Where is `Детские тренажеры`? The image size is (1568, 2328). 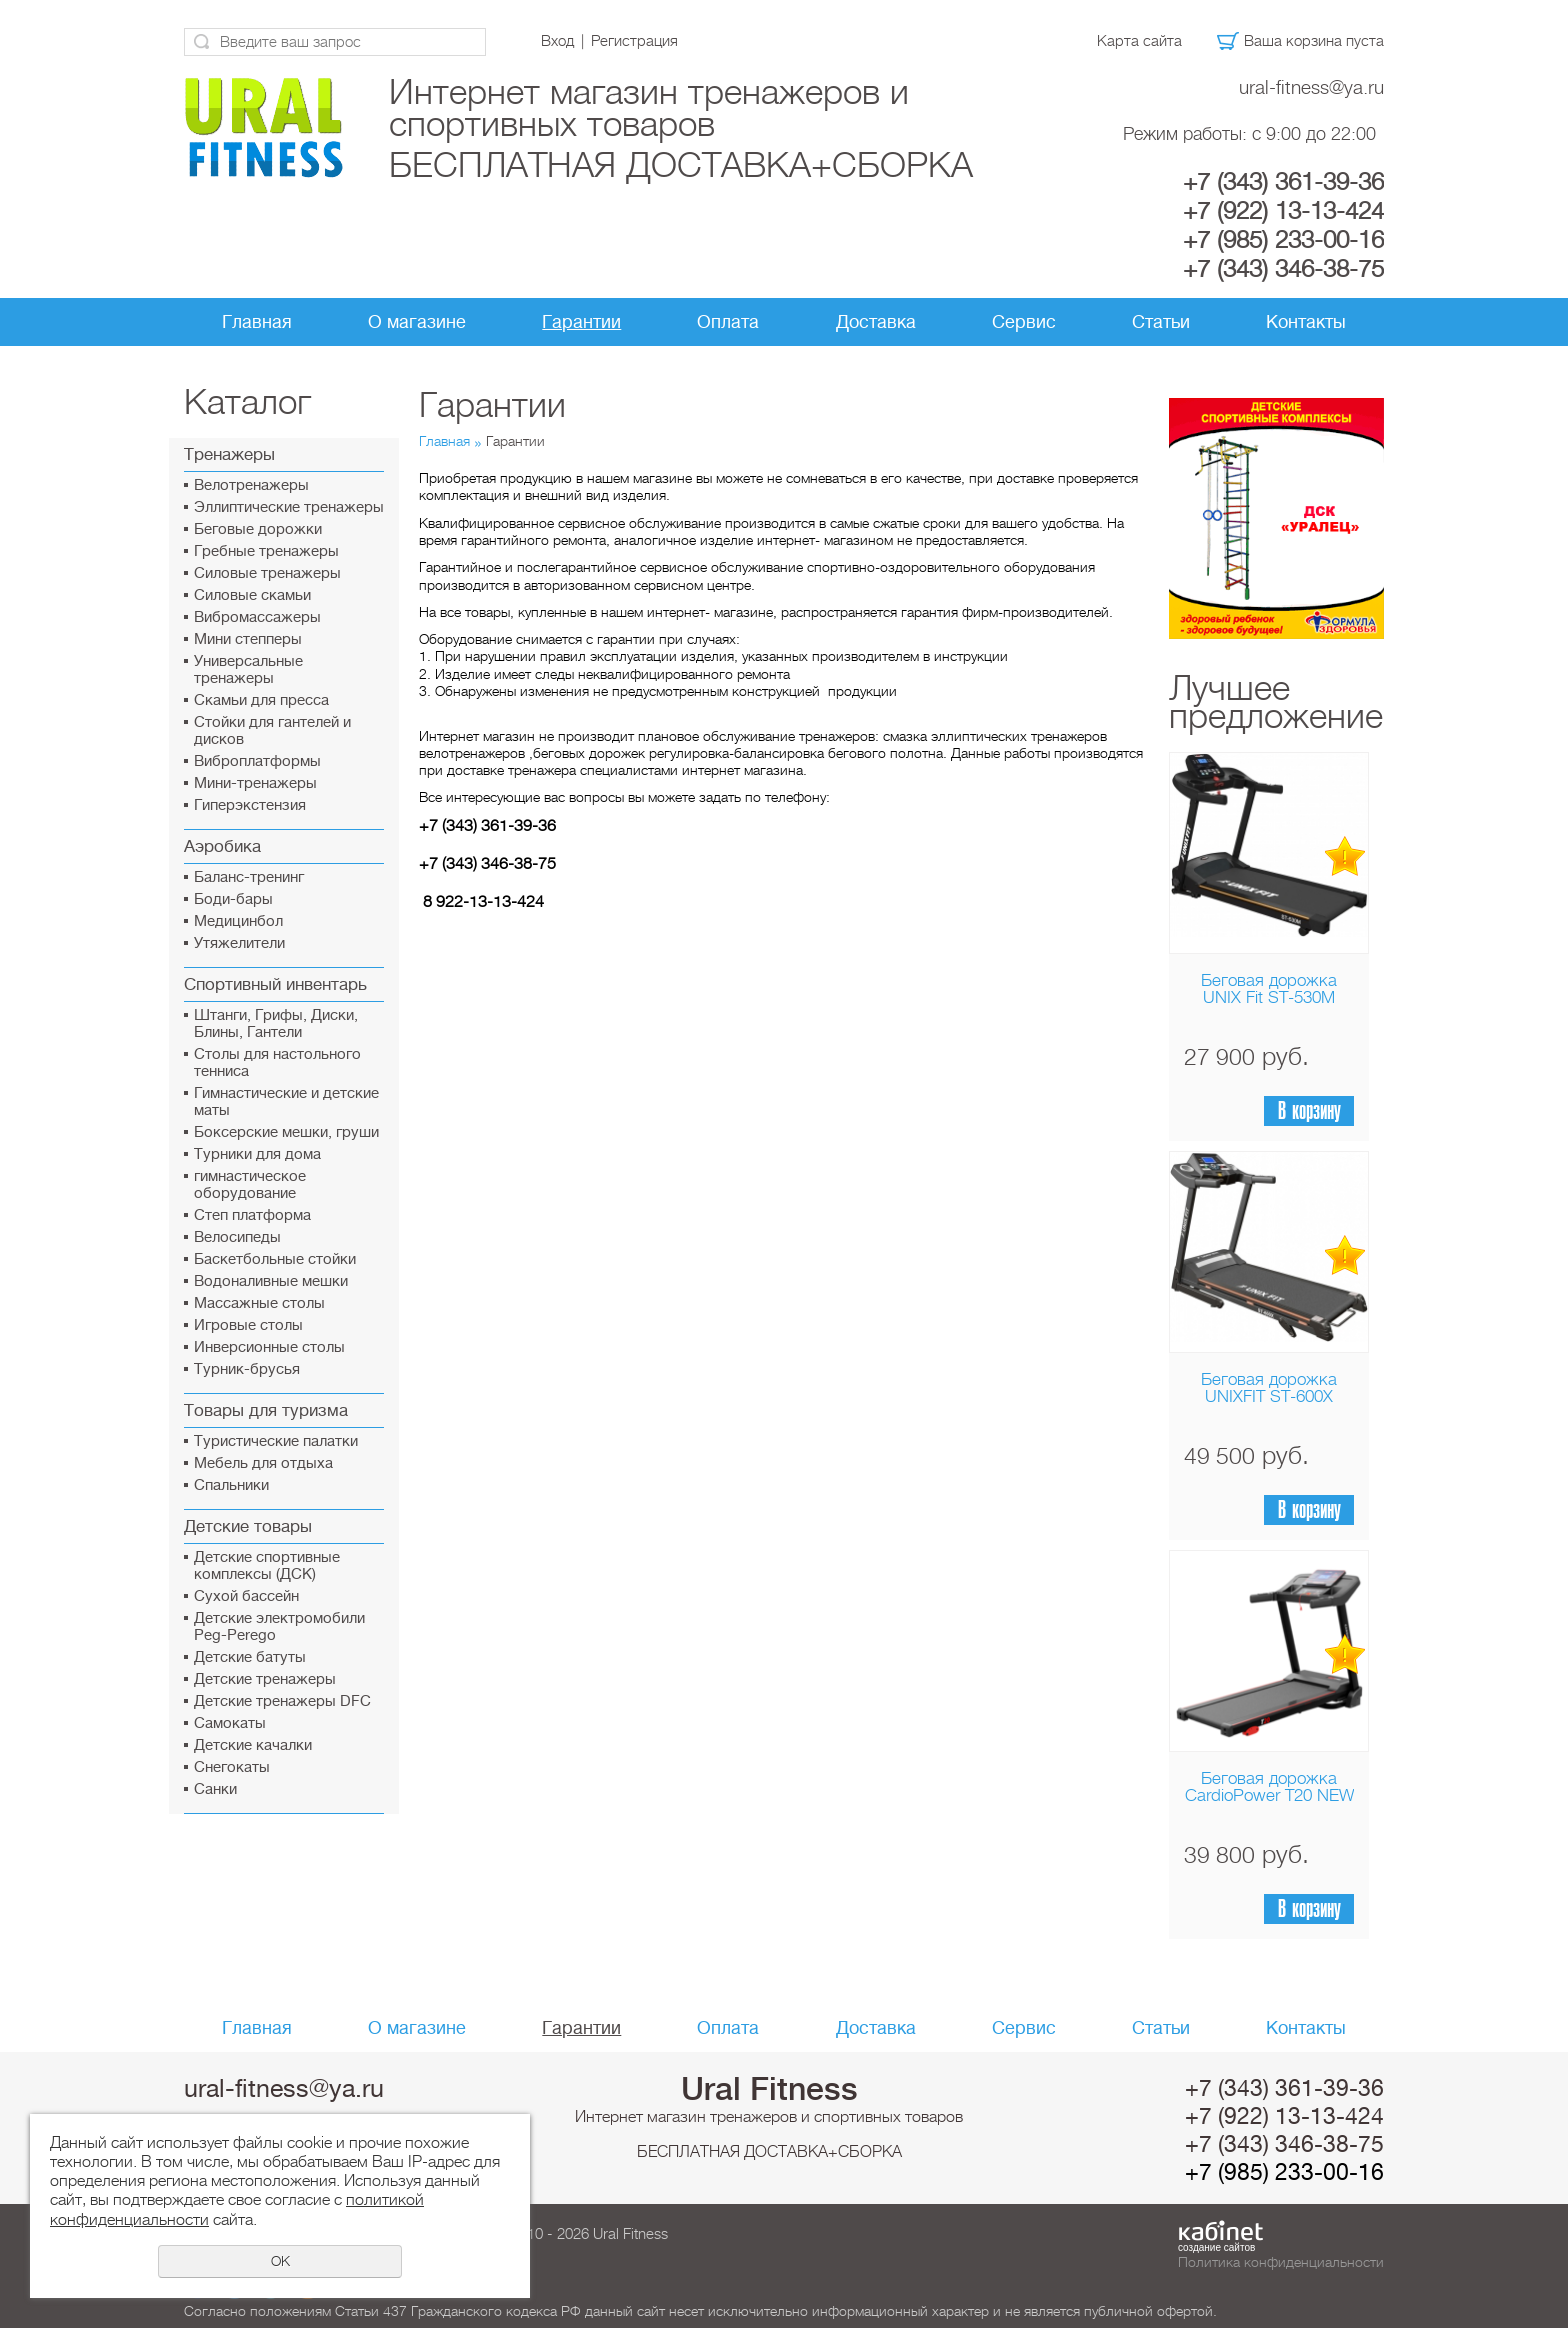 Детские тренажеры is located at coordinates (265, 1679).